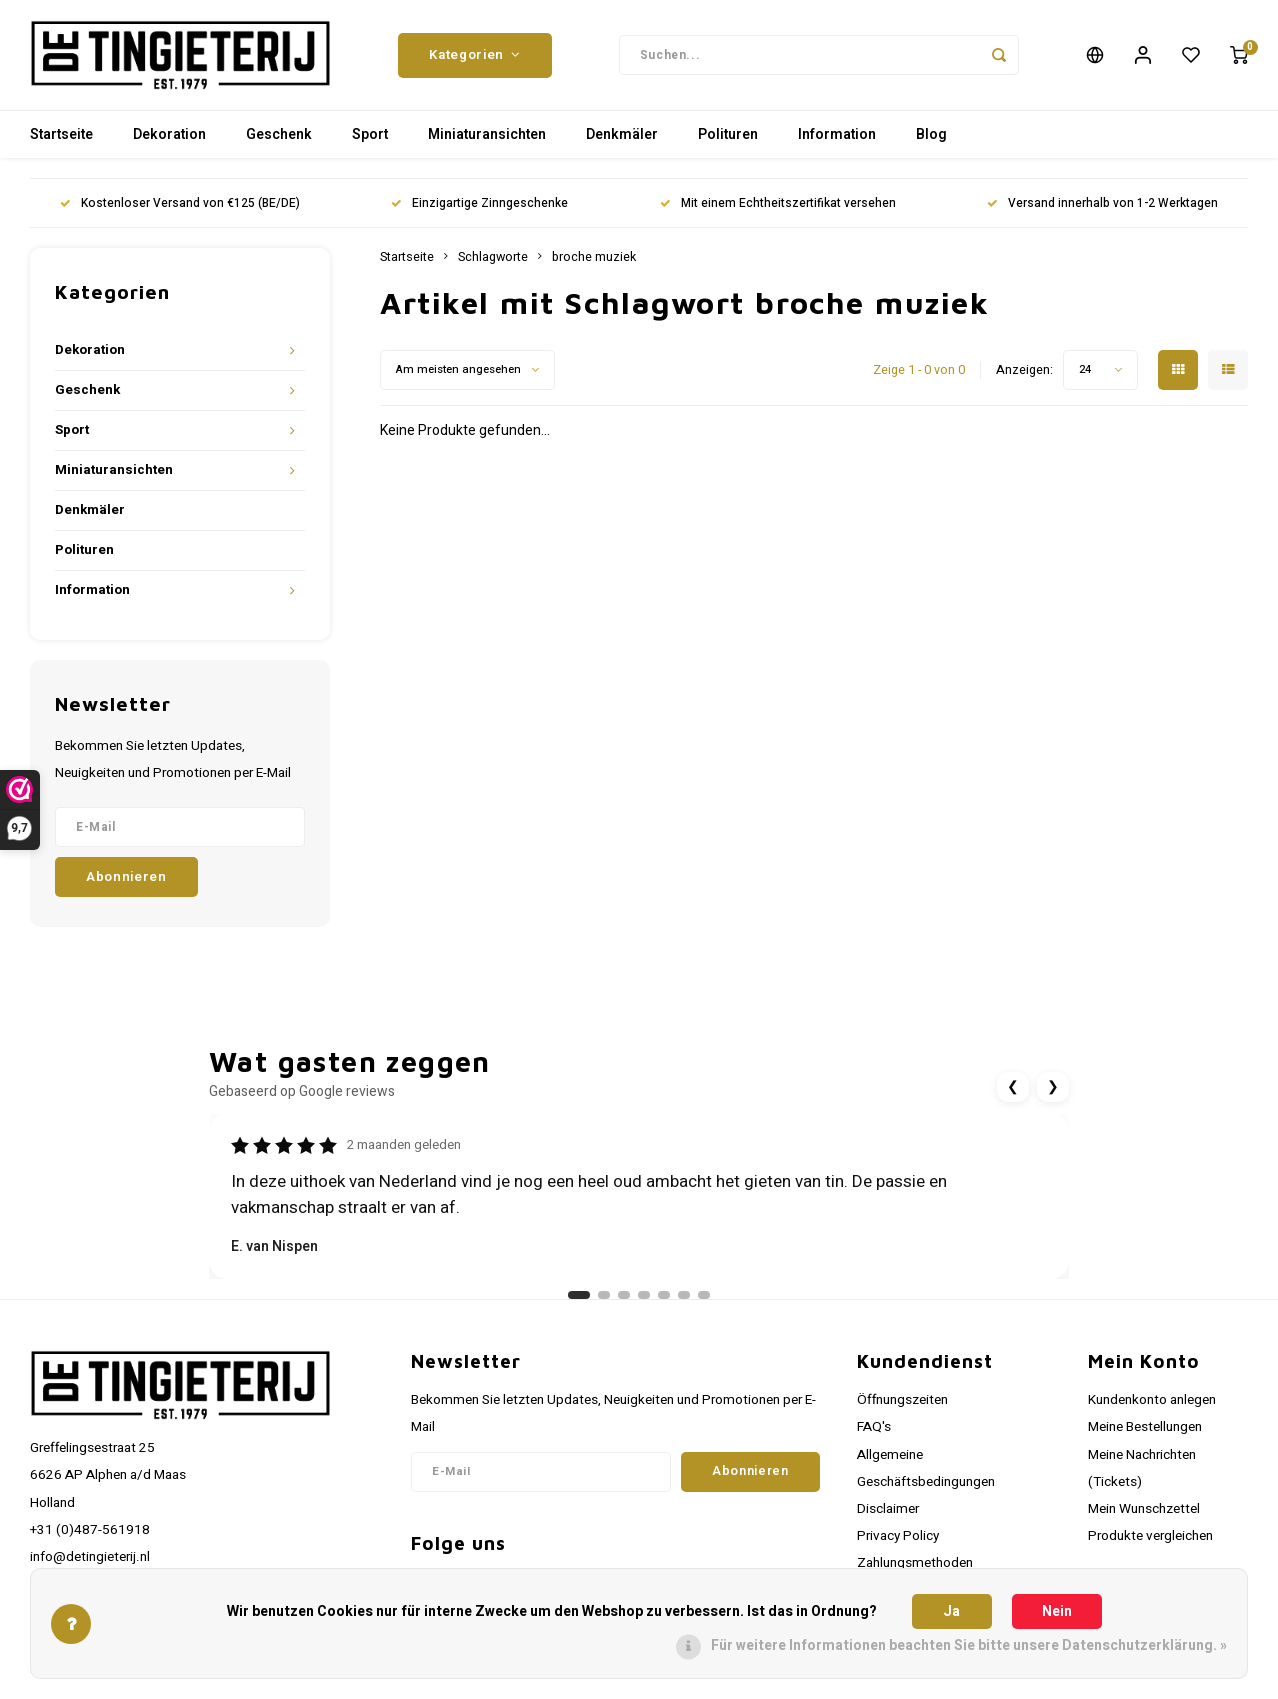 The height and width of the screenshot is (1699, 1278). Describe the element at coordinates (180, 203) in the screenshot. I see `Kostenloser Versand von €125 (BE/DE)` at that location.